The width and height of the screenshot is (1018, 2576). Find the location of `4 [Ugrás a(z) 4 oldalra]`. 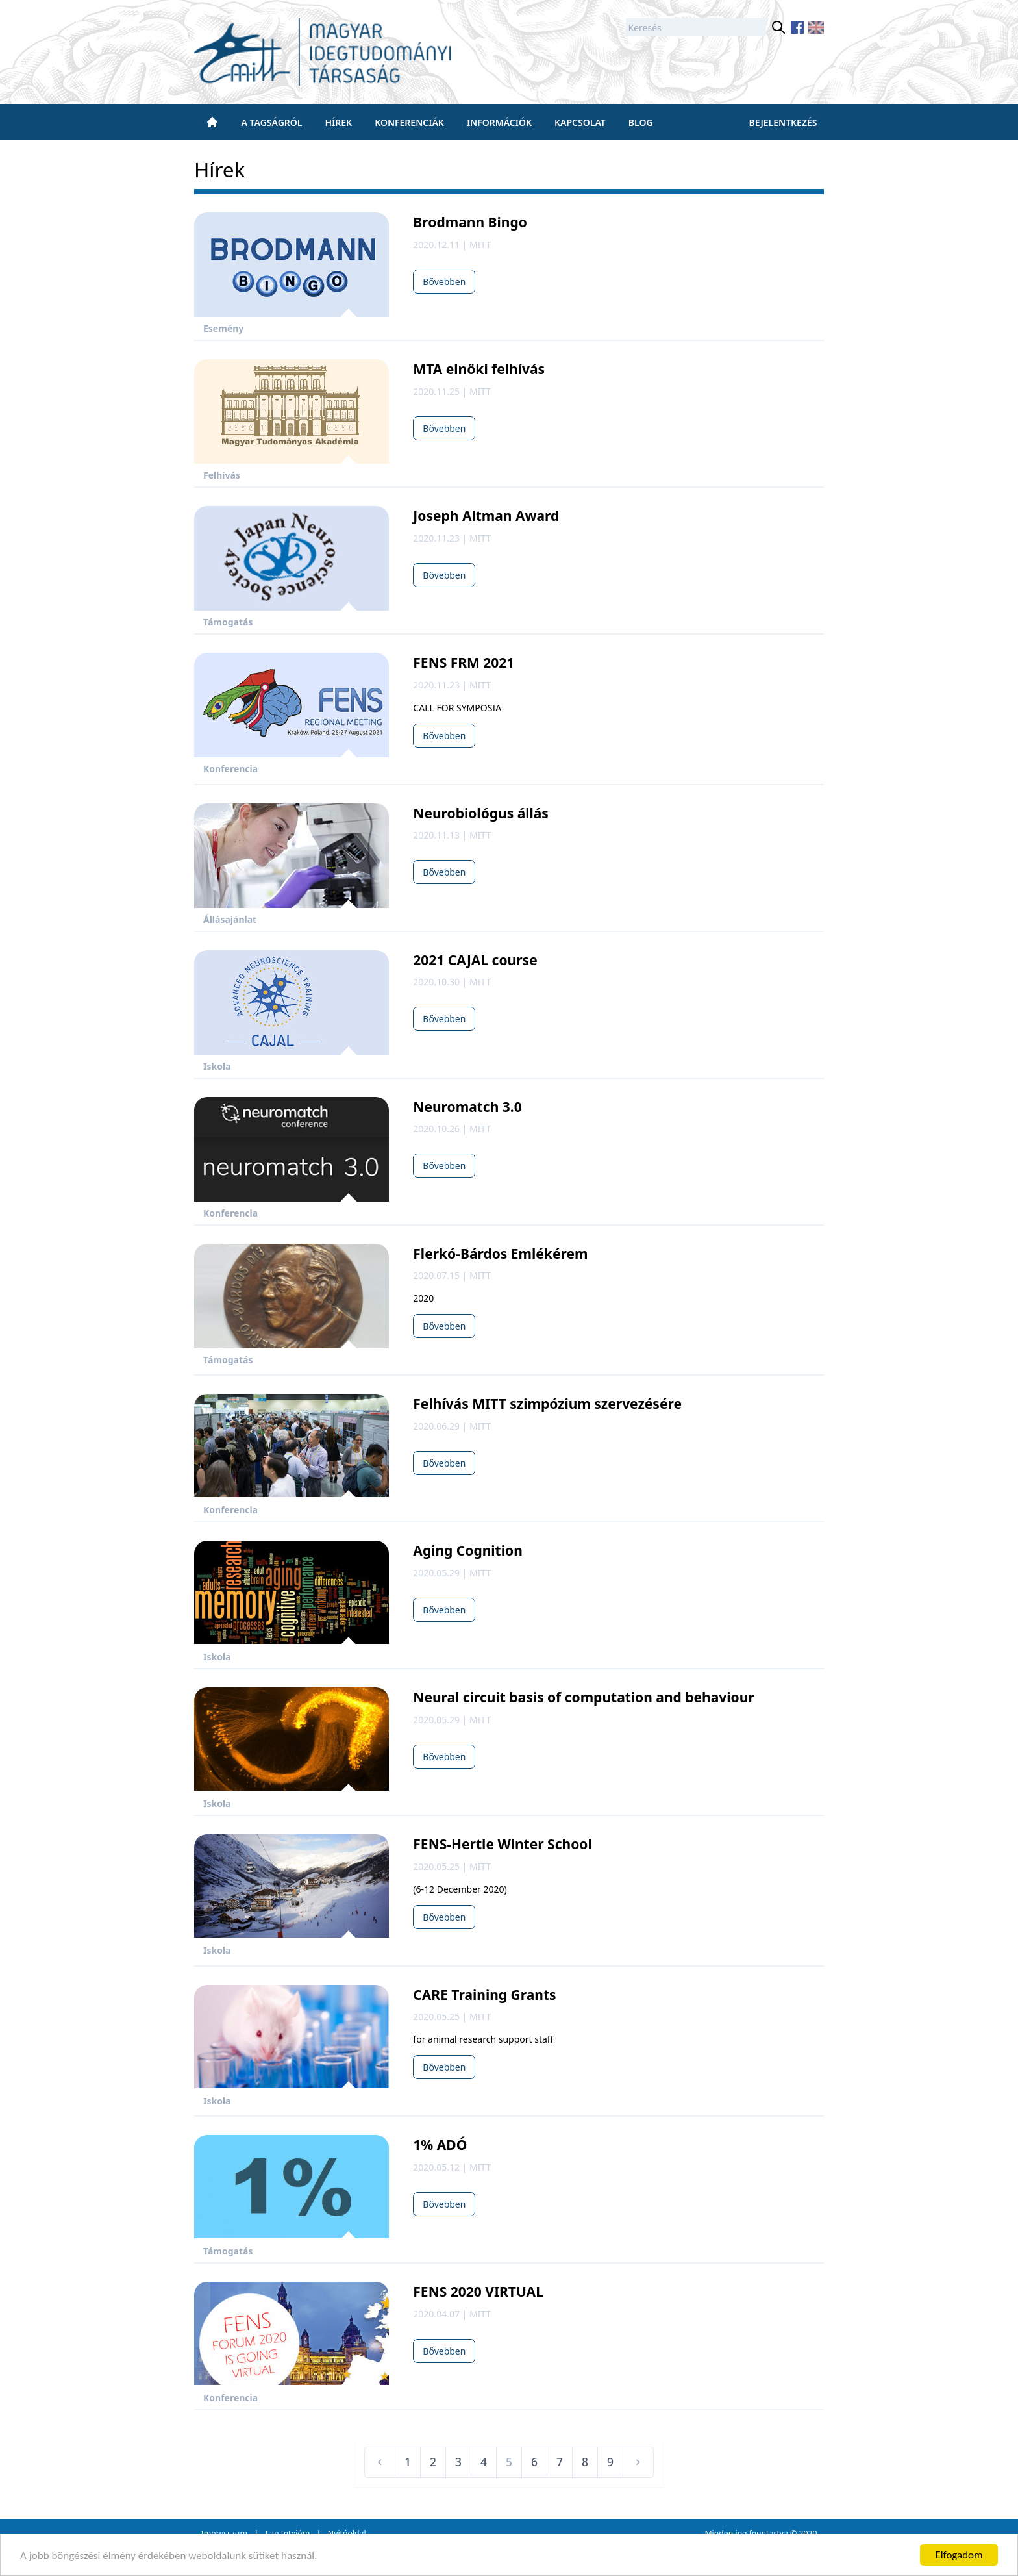

4 [Ugrás a(z) 4 oldalra] is located at coordinates (483, 2461).